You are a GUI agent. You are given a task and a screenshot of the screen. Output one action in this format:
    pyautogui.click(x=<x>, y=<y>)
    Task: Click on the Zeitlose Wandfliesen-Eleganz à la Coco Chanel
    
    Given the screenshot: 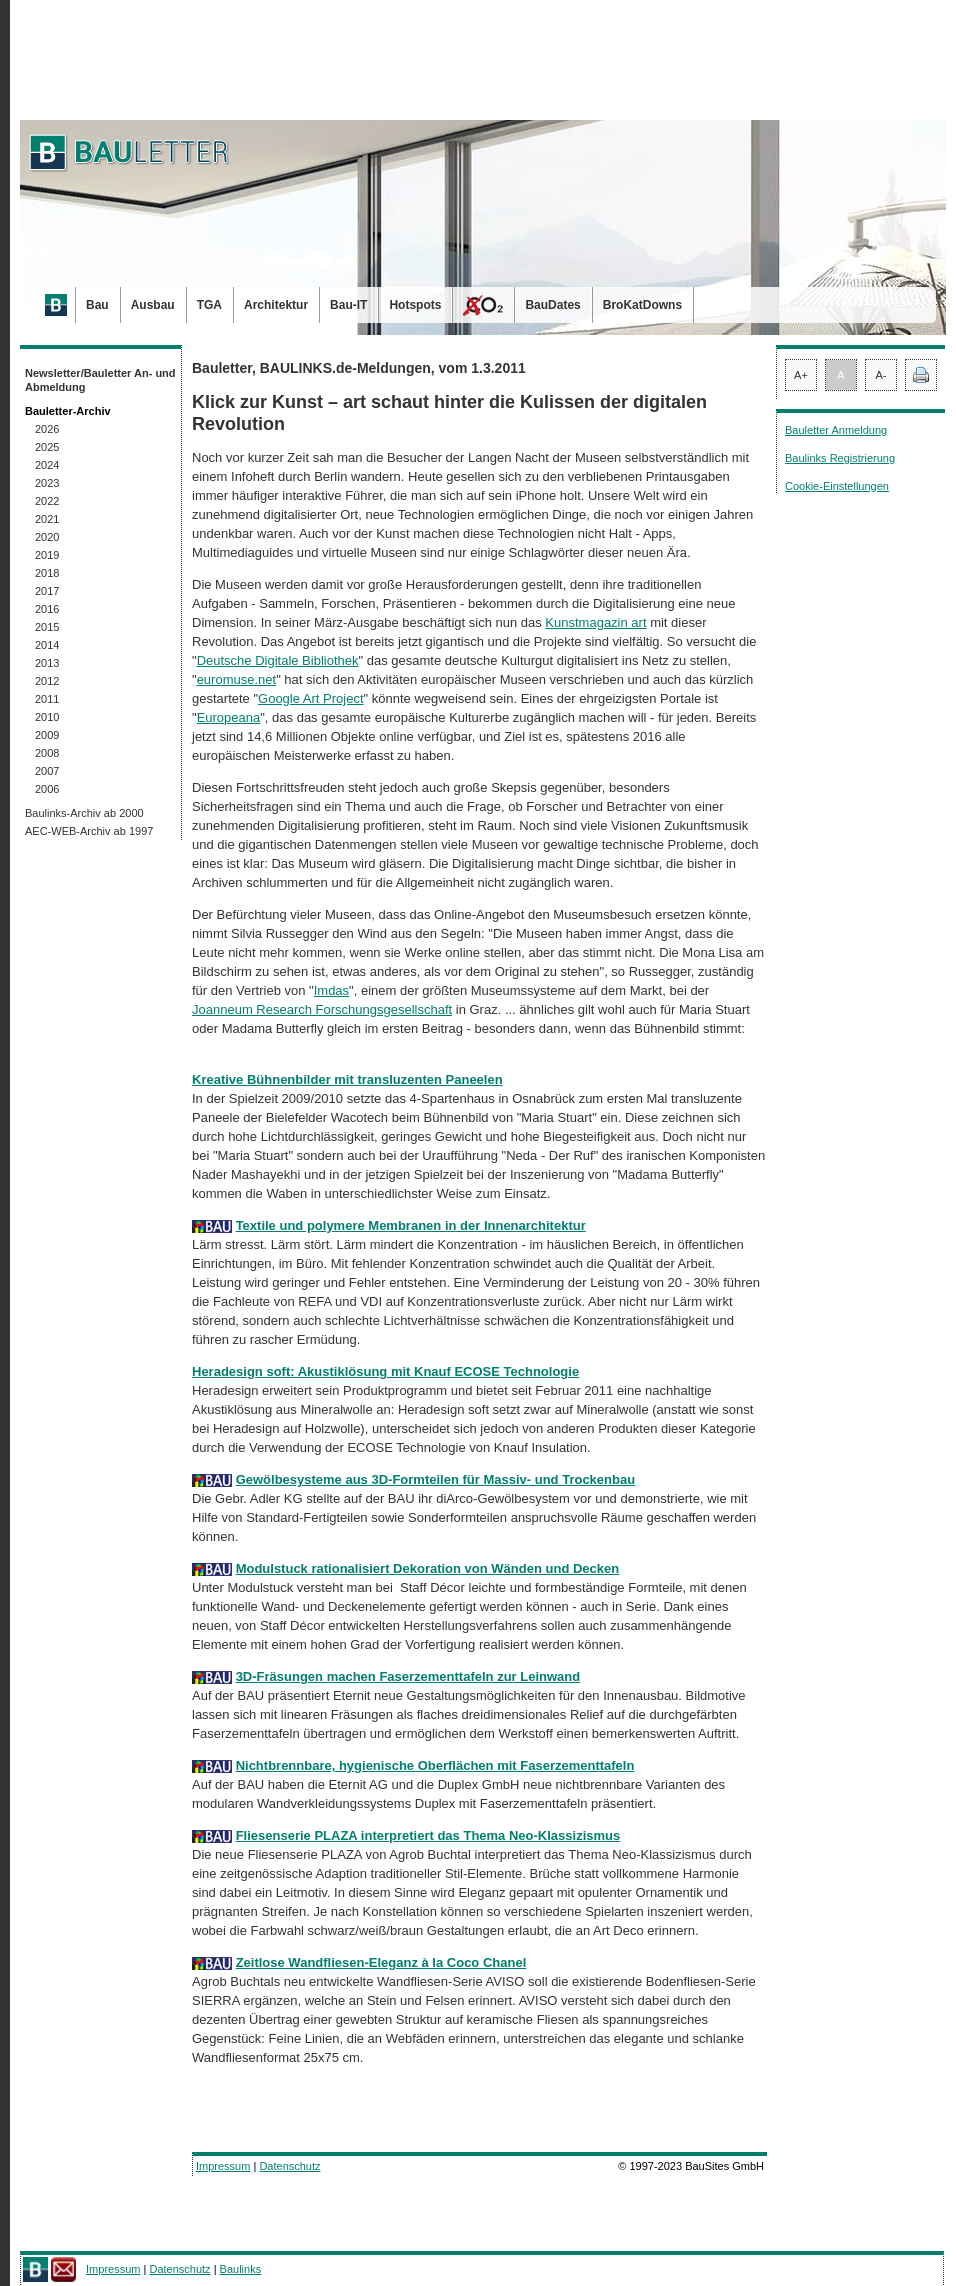 What is the action you would take?
    pyautogui.click(x=381, y=1962)
    